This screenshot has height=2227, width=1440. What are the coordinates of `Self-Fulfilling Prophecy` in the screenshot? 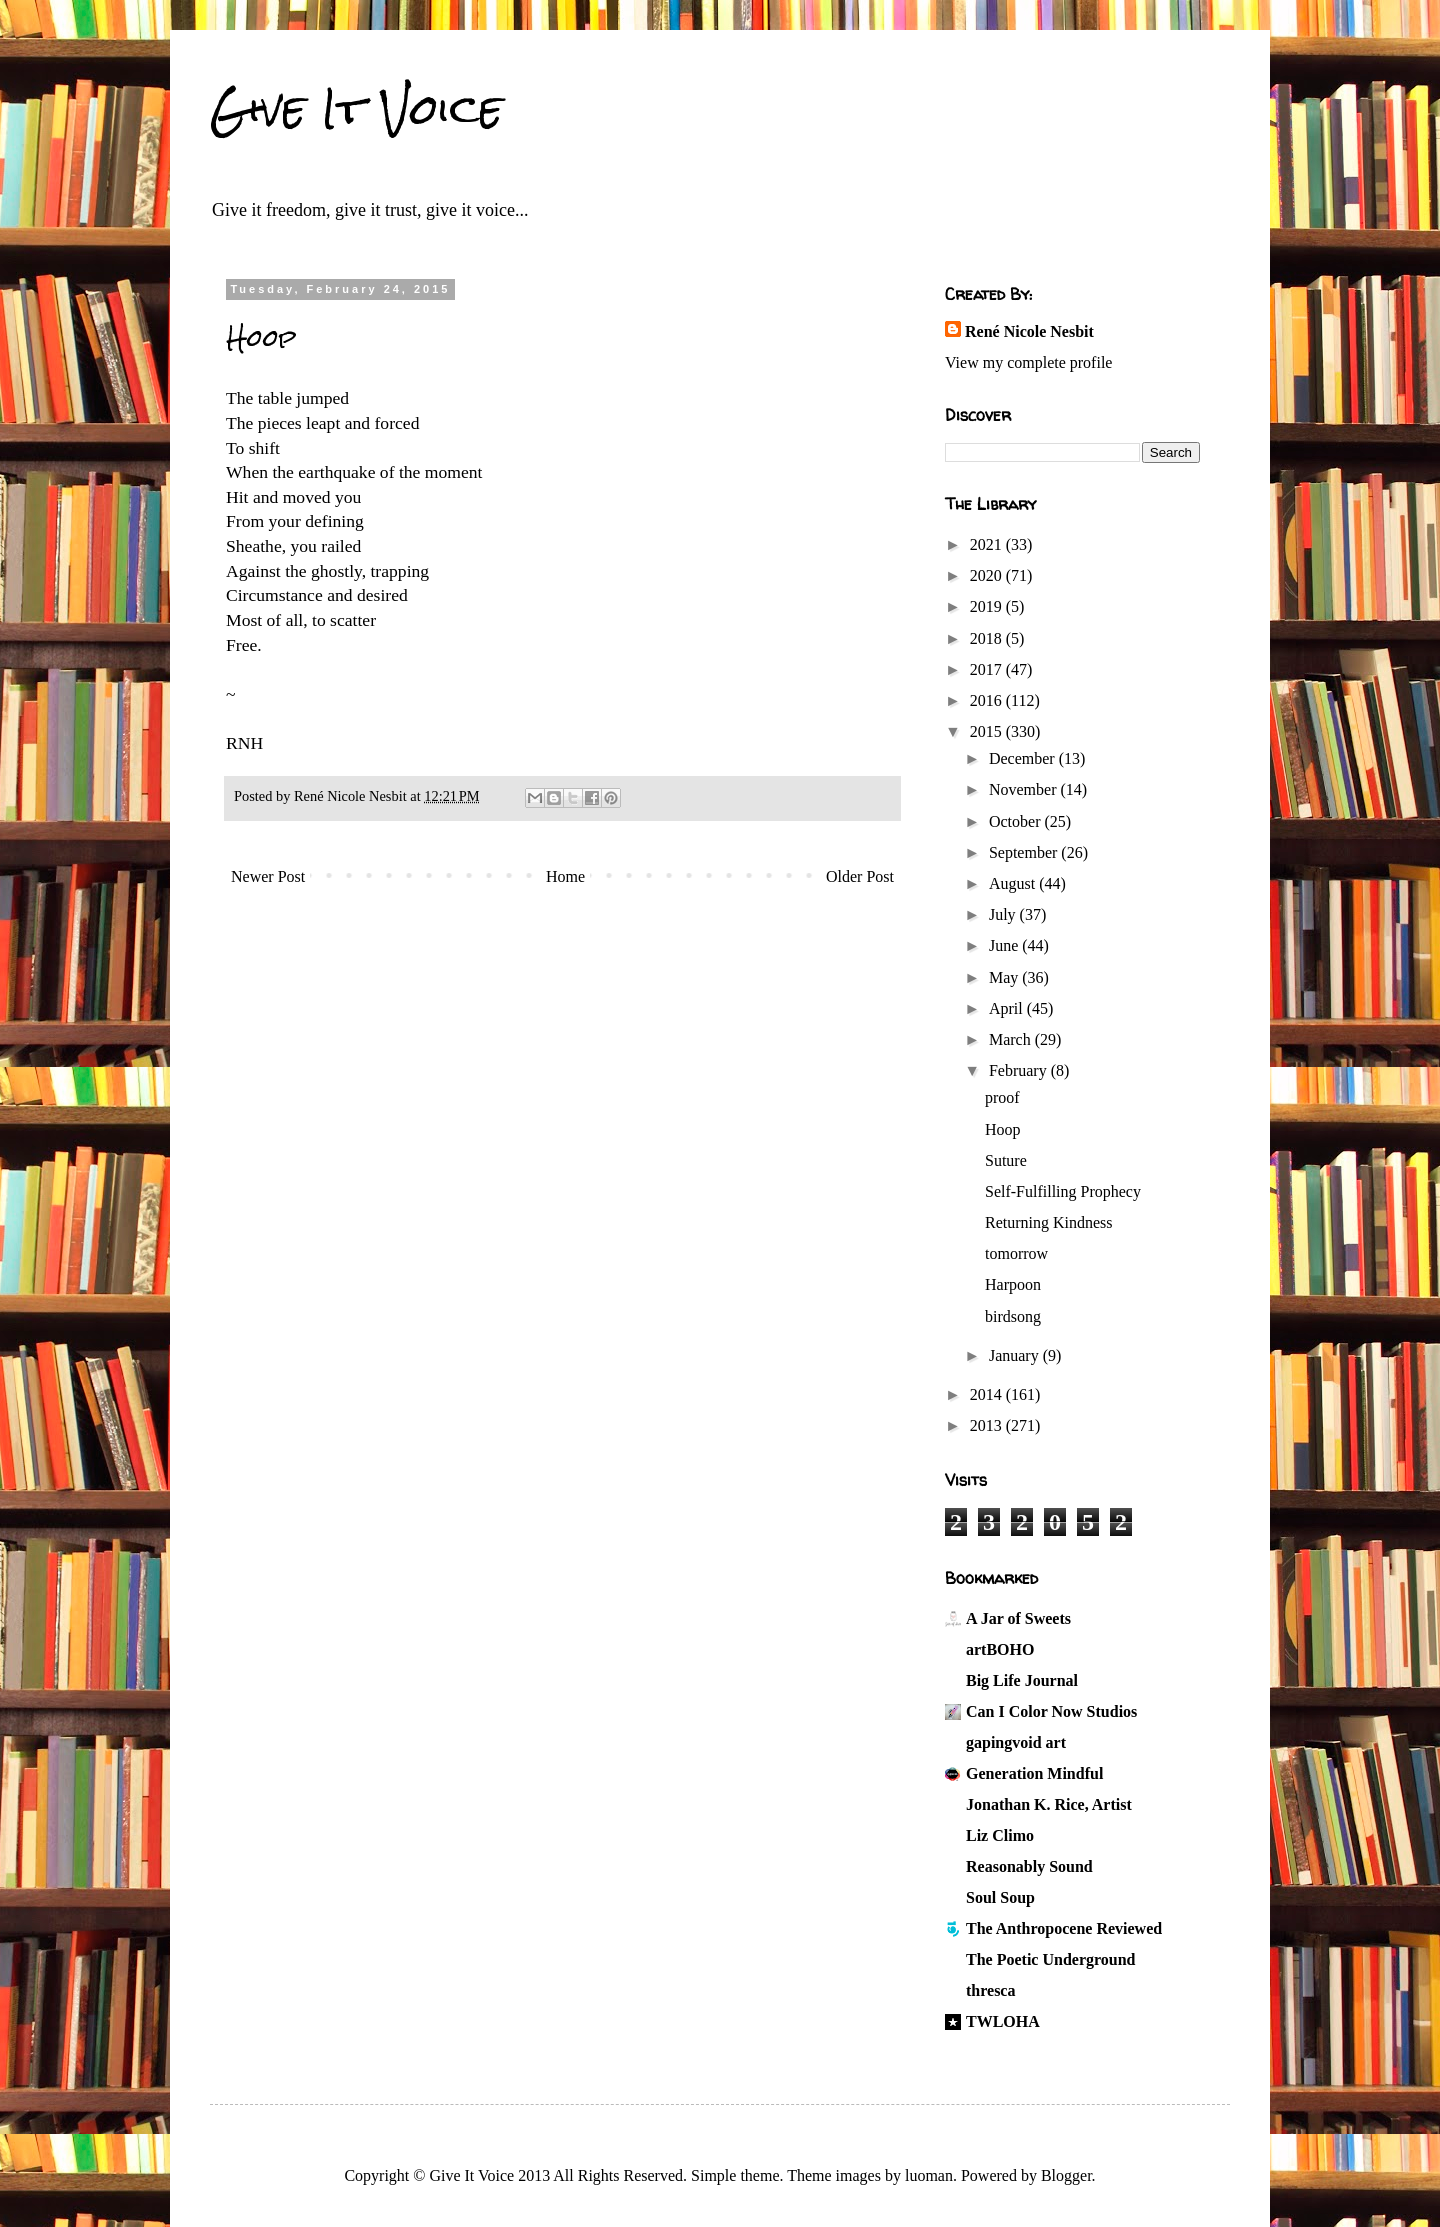 It's located at (1063, 1191).